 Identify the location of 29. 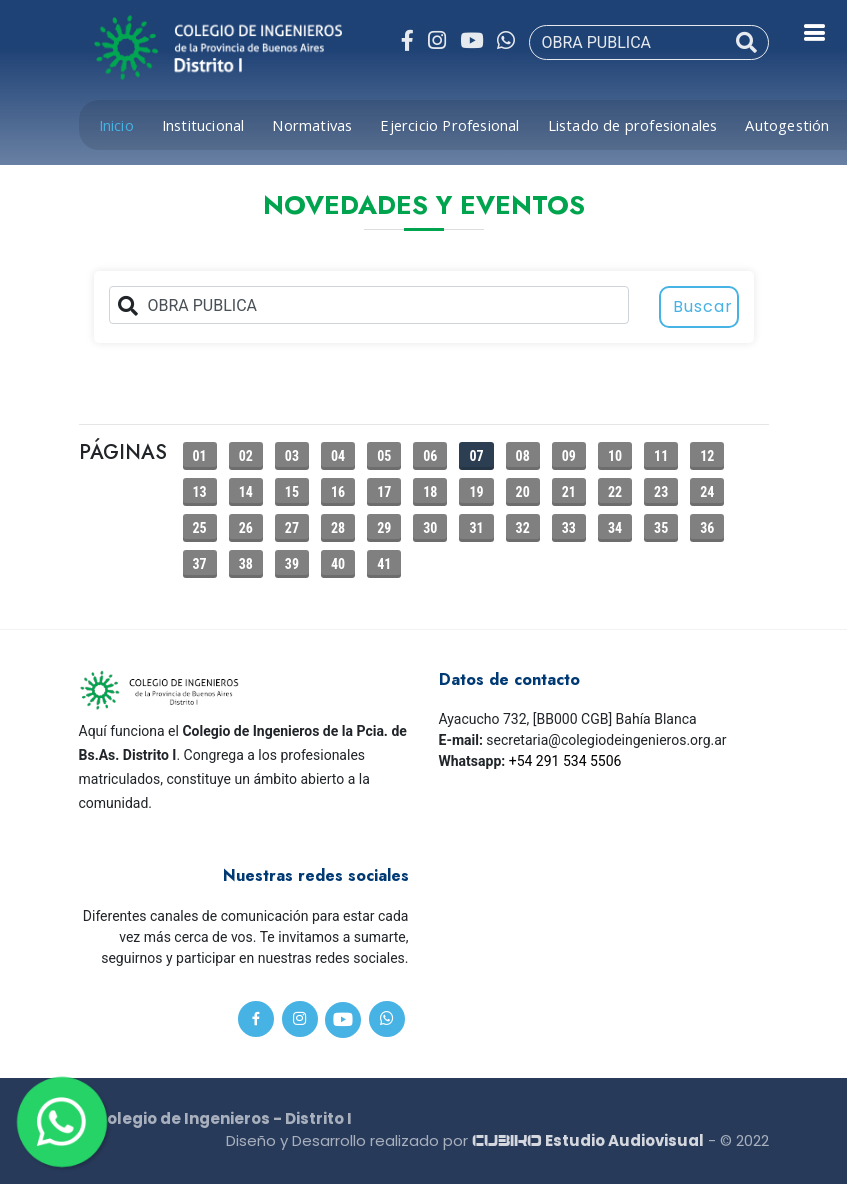
(384, 528).